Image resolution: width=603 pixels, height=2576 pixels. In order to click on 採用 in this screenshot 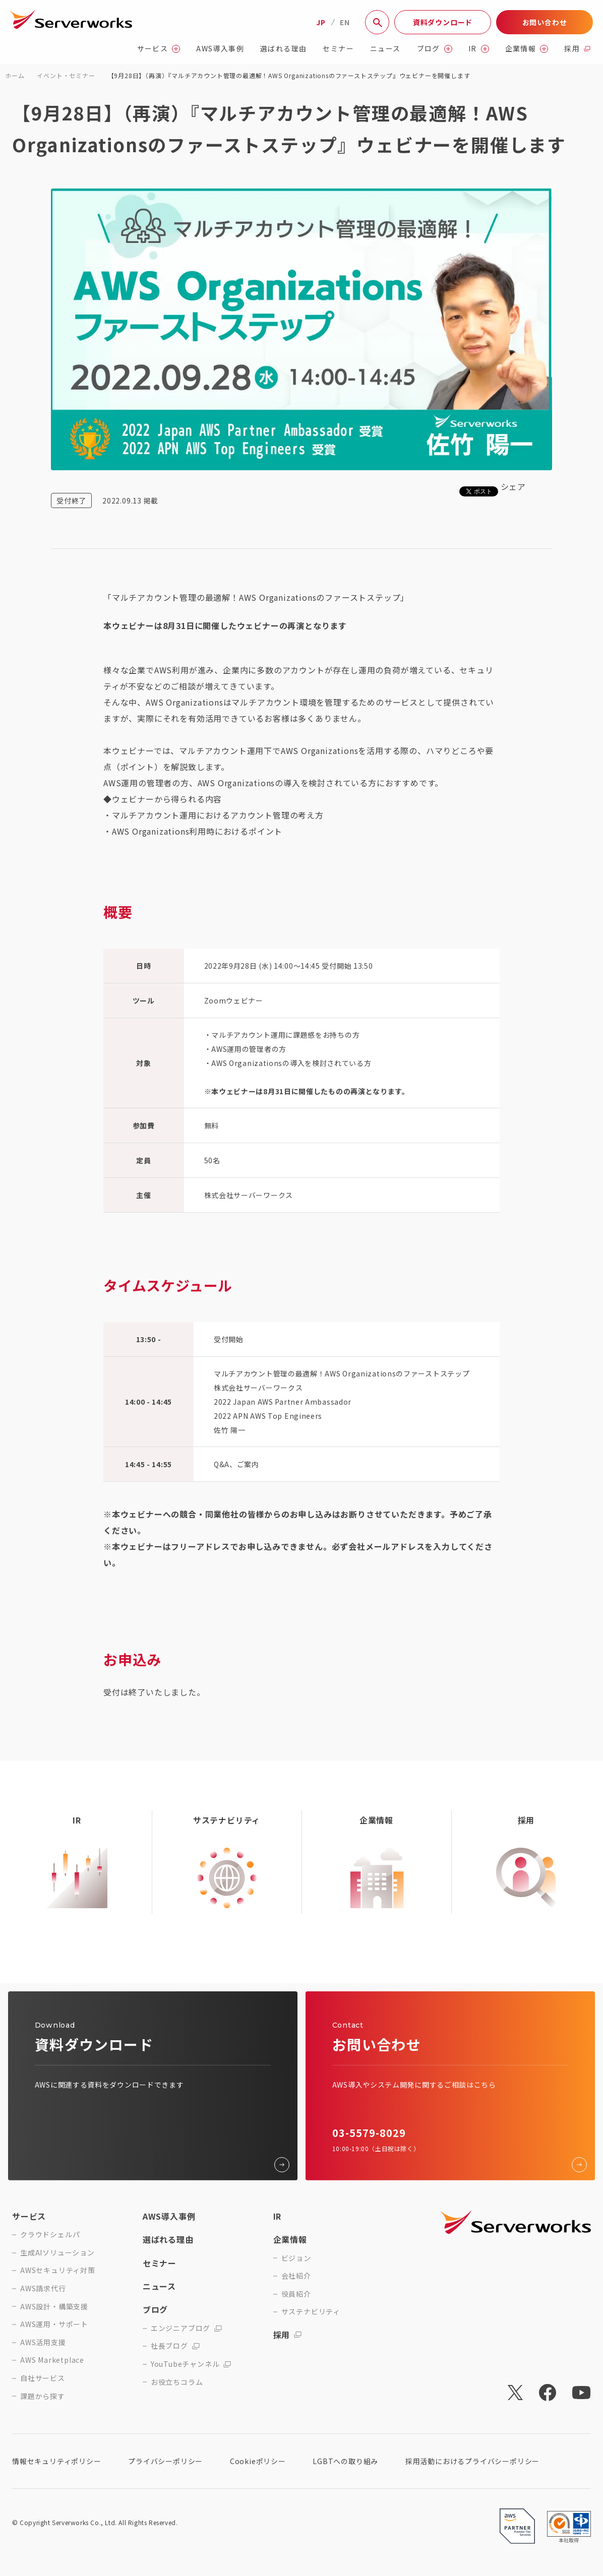, I will do `click(577, 48)`.